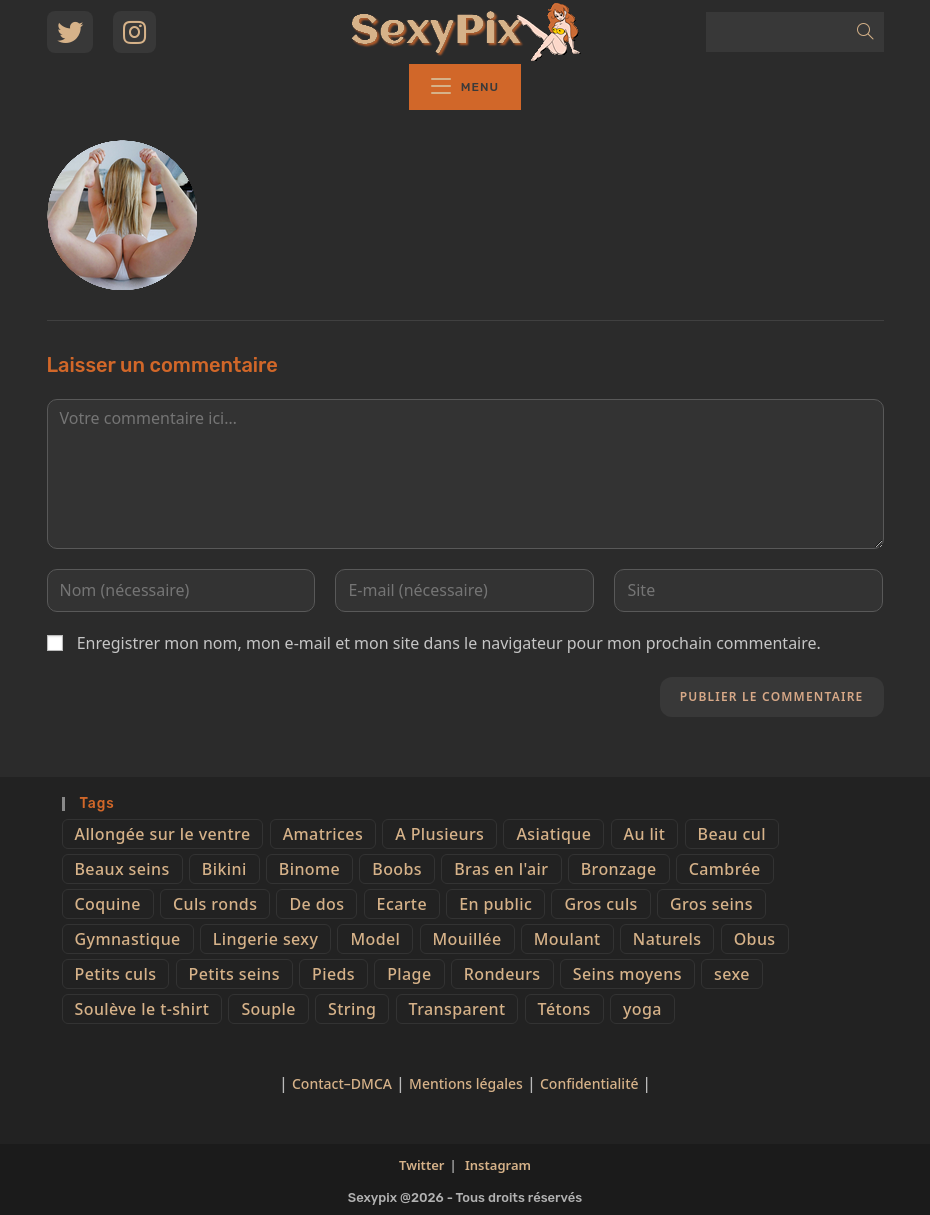 The image size is (930, 1215). I want to click on En public [En public (25 éléments)], so click(495, 904).